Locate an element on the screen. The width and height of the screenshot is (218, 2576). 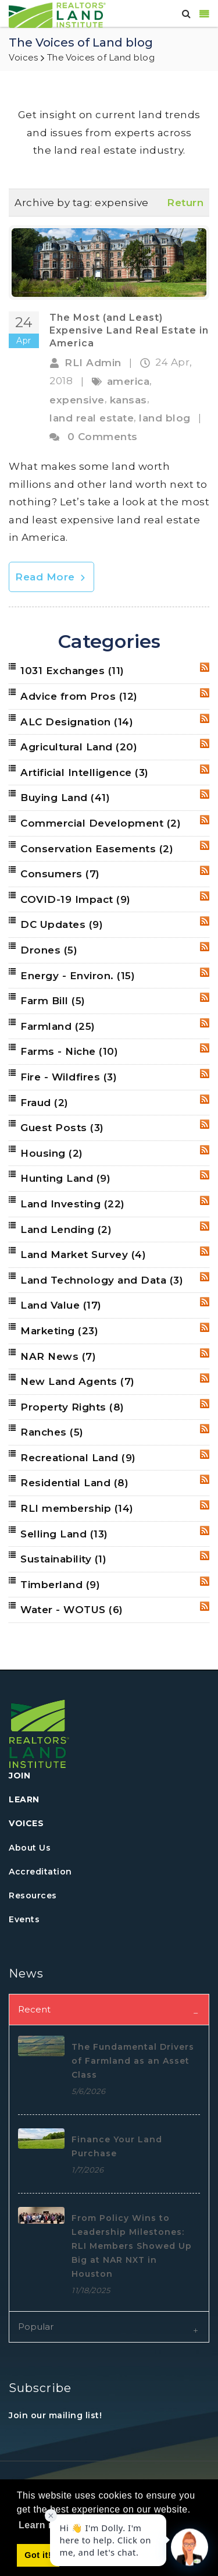
land real estate is located at coordinates (91, 418).